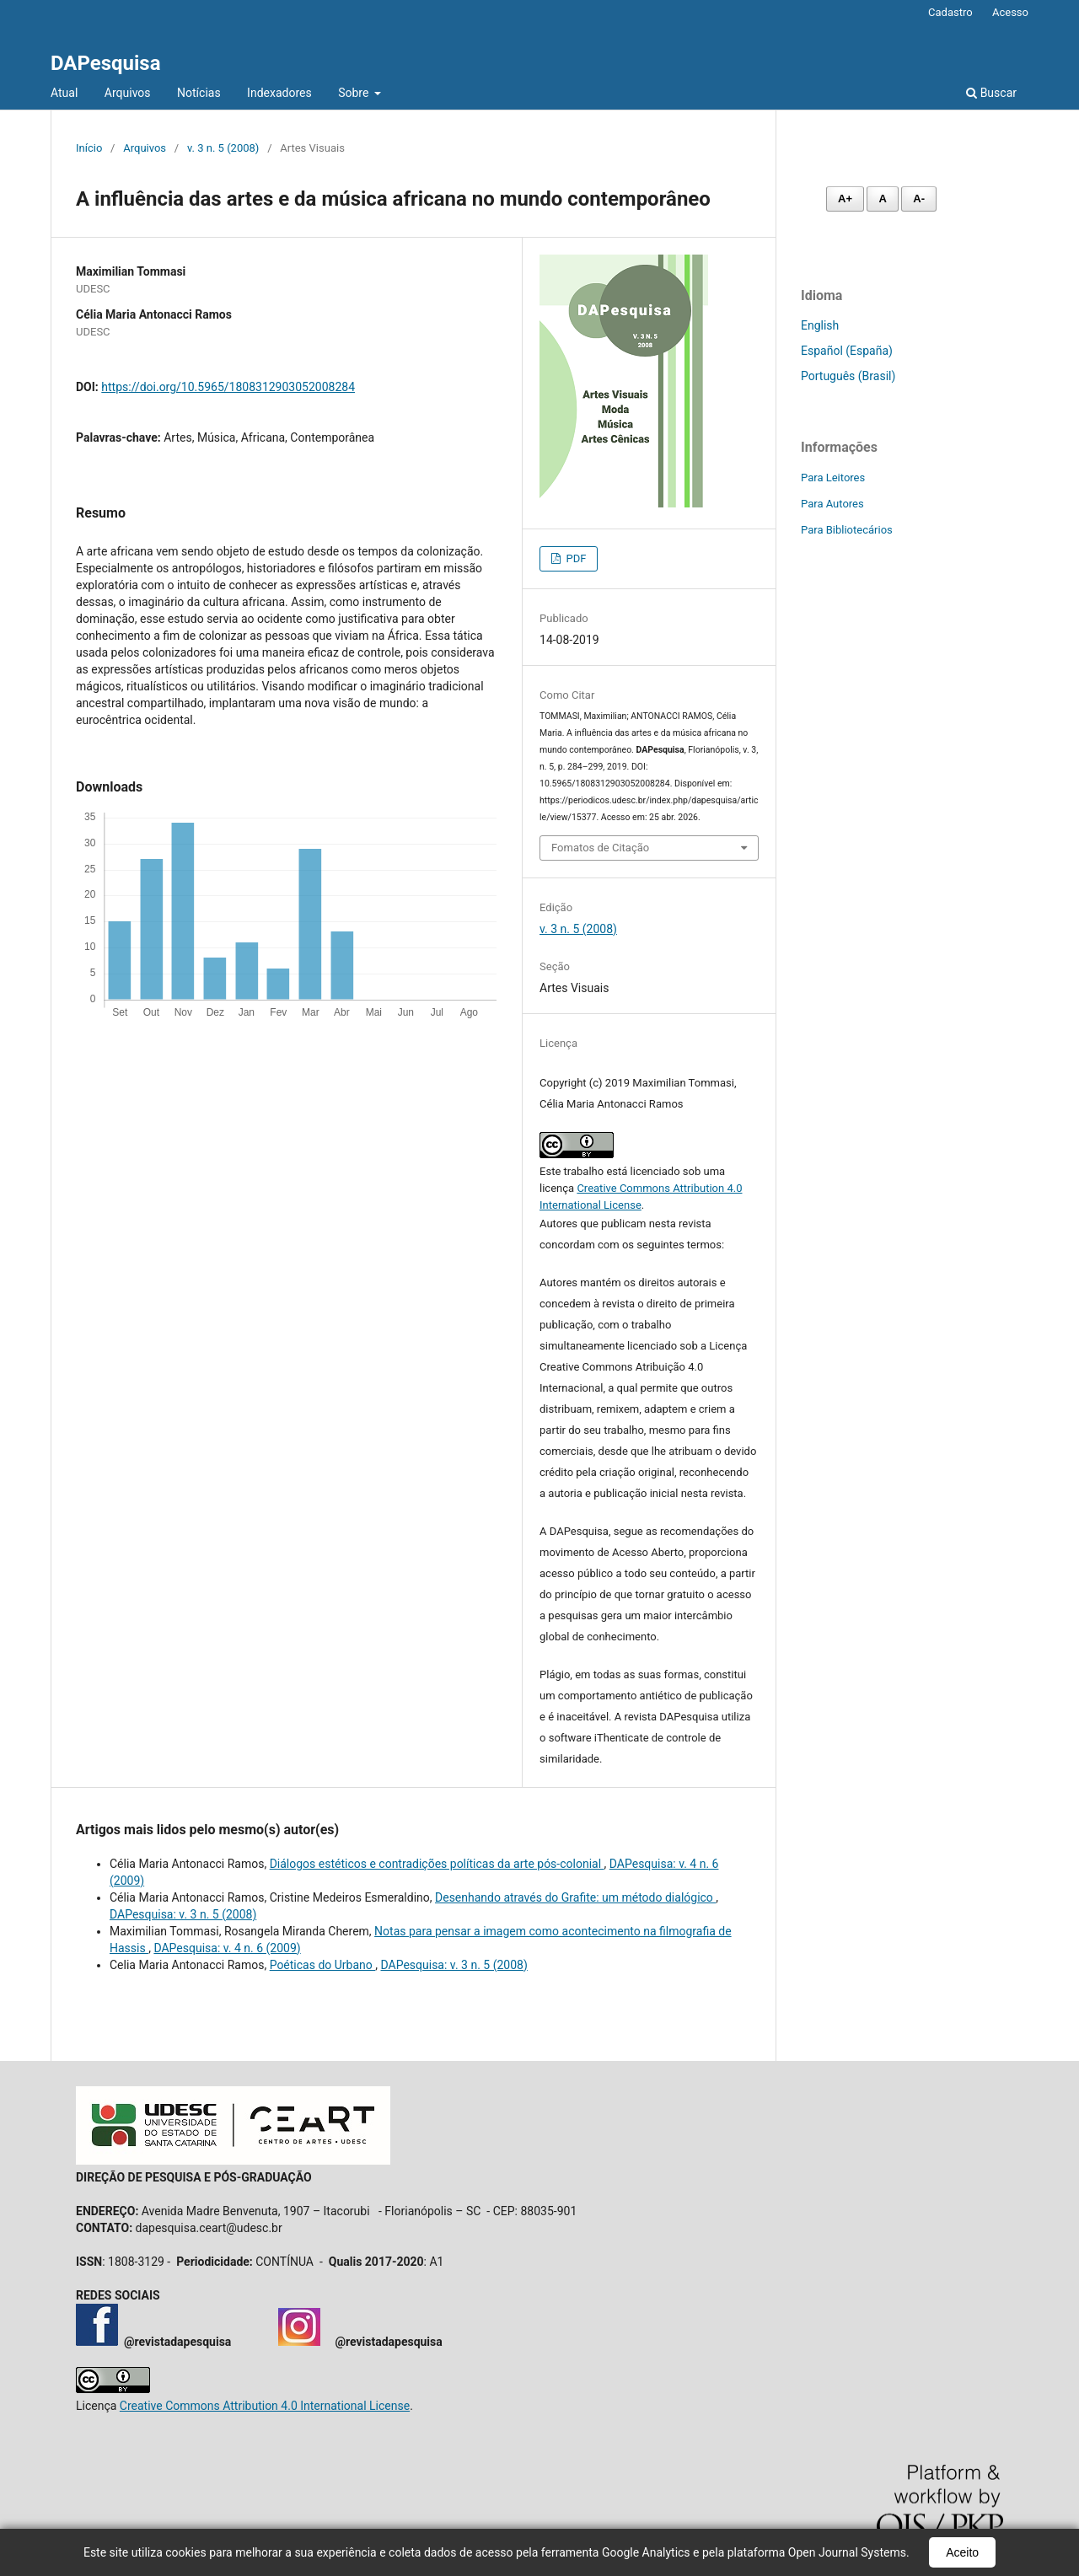 This screenshot has width=1079, height=2576. What do you see at coordinates (882, 198) in the screenshot?
I see `A [Fonte normal]` at bounding box center [882, 198].